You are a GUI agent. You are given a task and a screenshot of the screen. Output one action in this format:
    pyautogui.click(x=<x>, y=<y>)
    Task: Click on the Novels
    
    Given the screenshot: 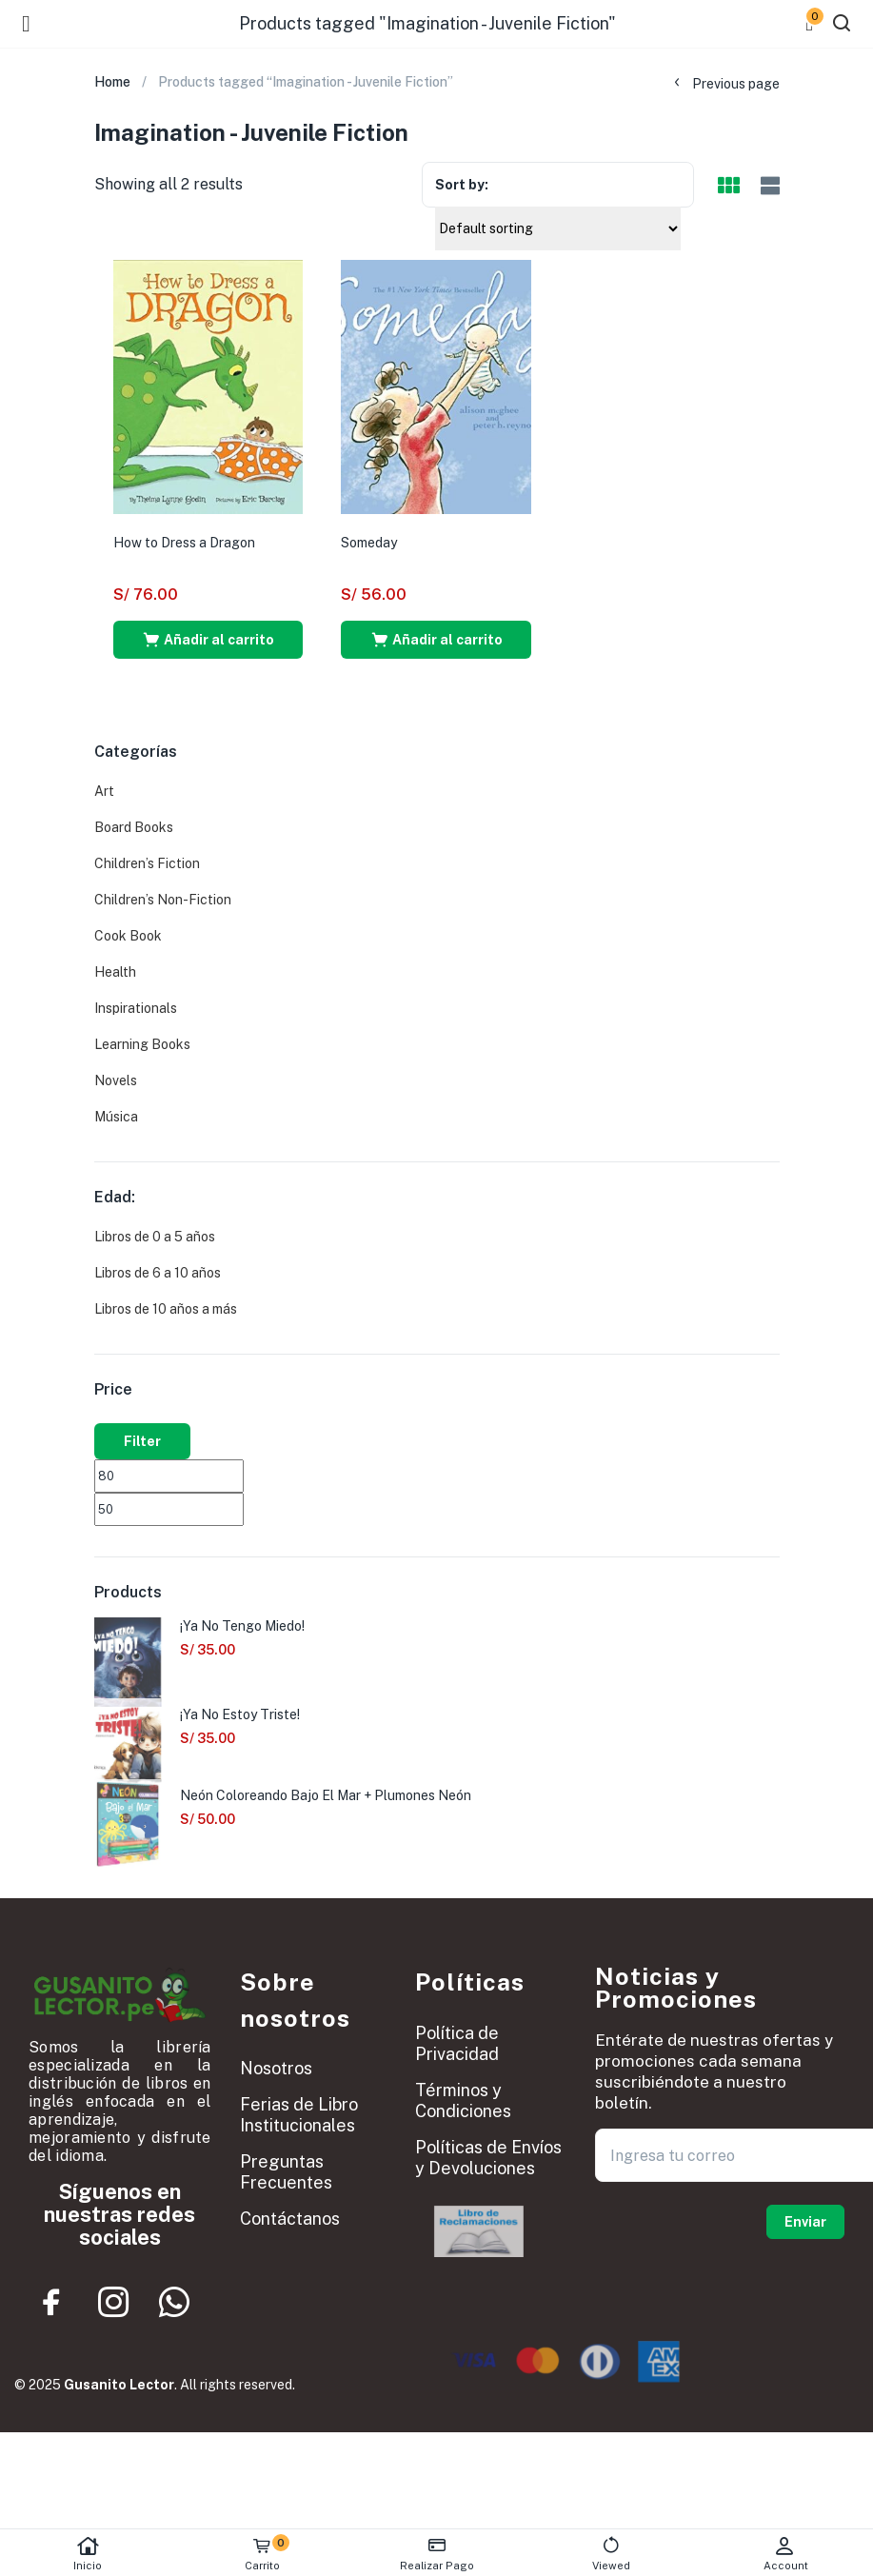 What is the action you would take?
    pyautogui.click(x=115, y=1080)
    